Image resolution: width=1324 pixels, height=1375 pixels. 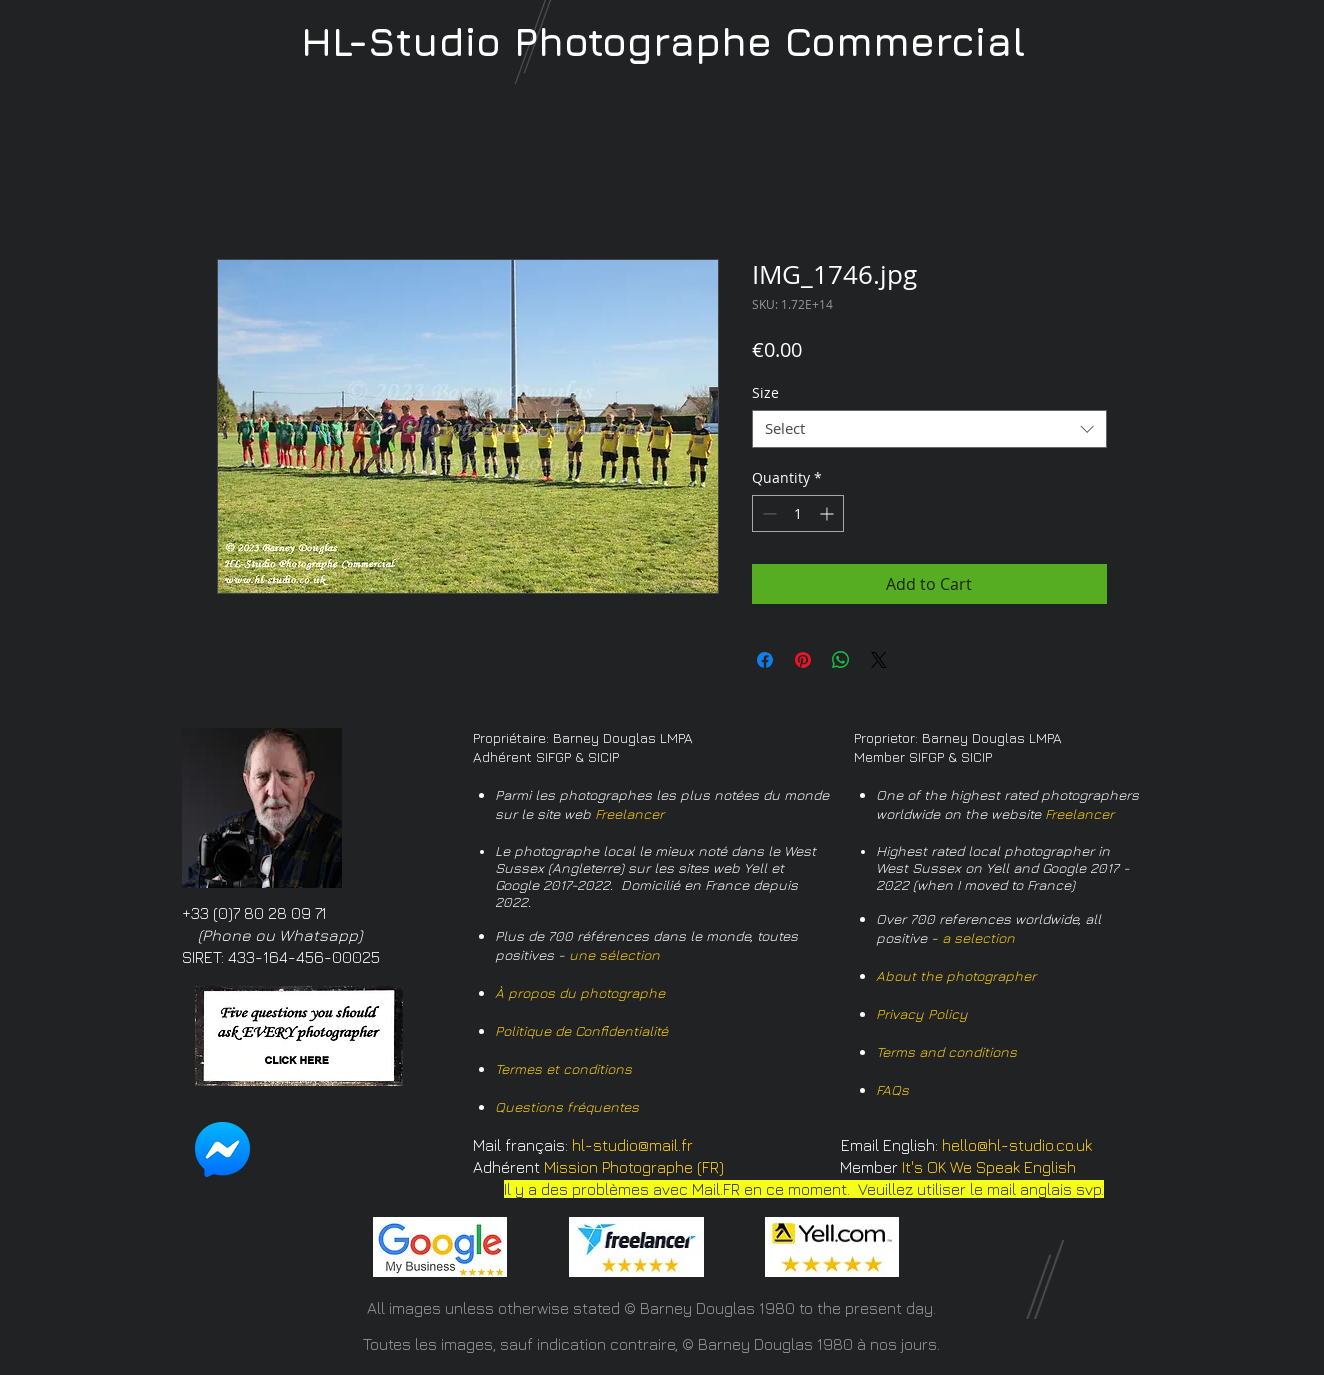 I want to click on une sélection, so click(x=614, y=954).